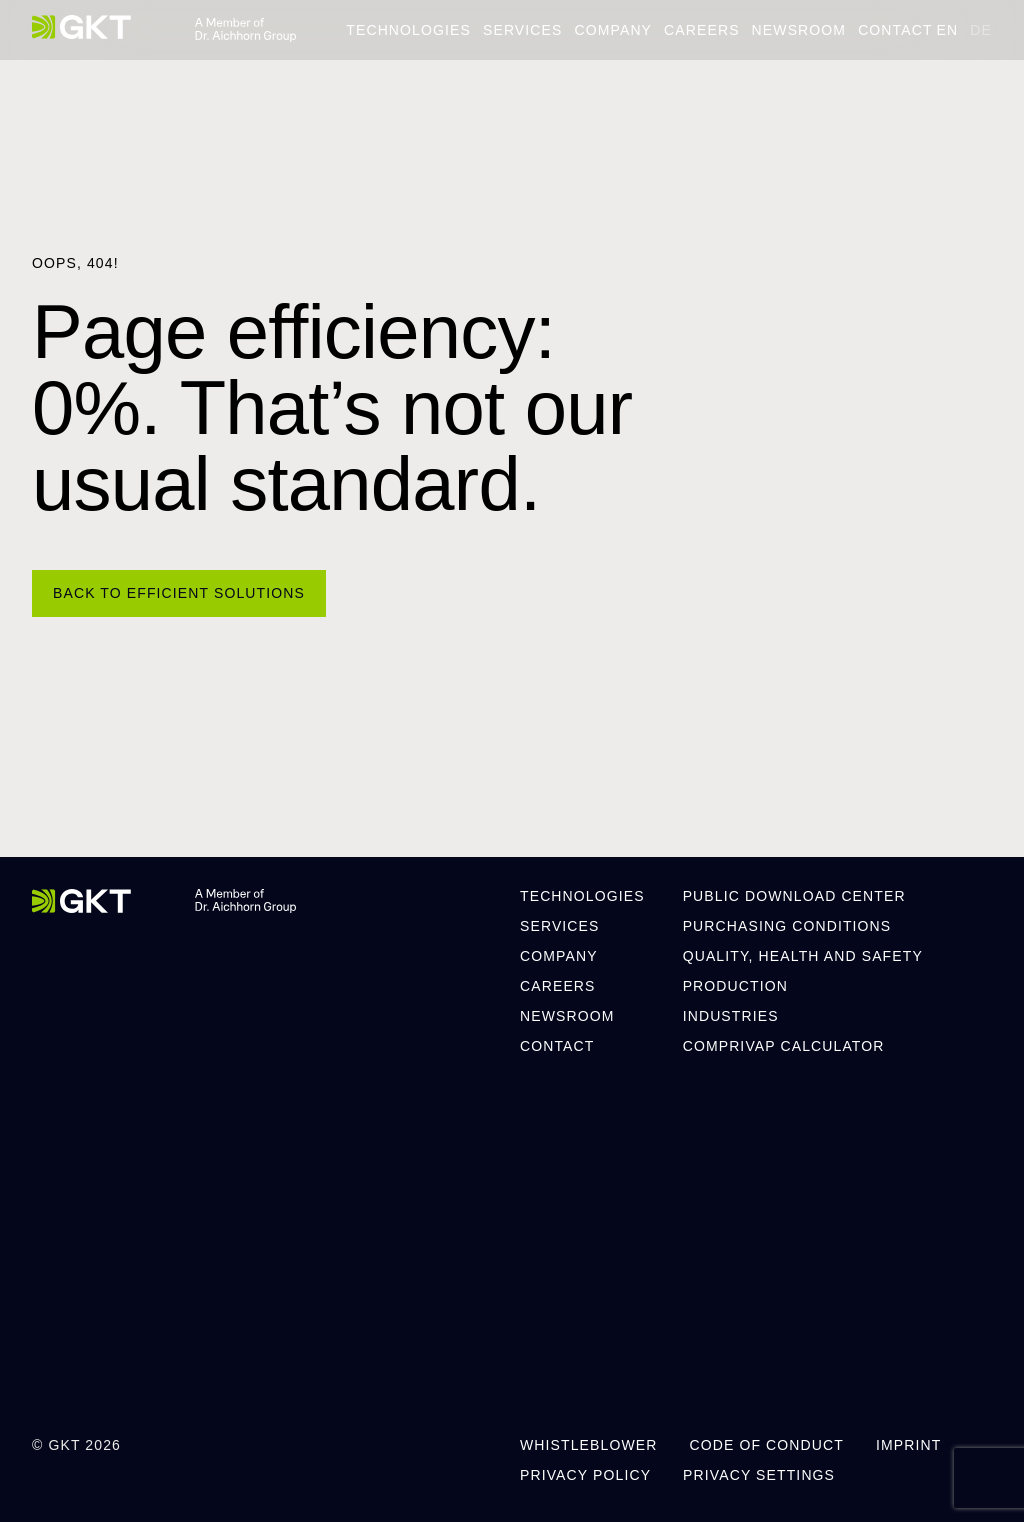  Describe the element at coordinates (523, 30) in the screenshot. I see `Services` at that location.